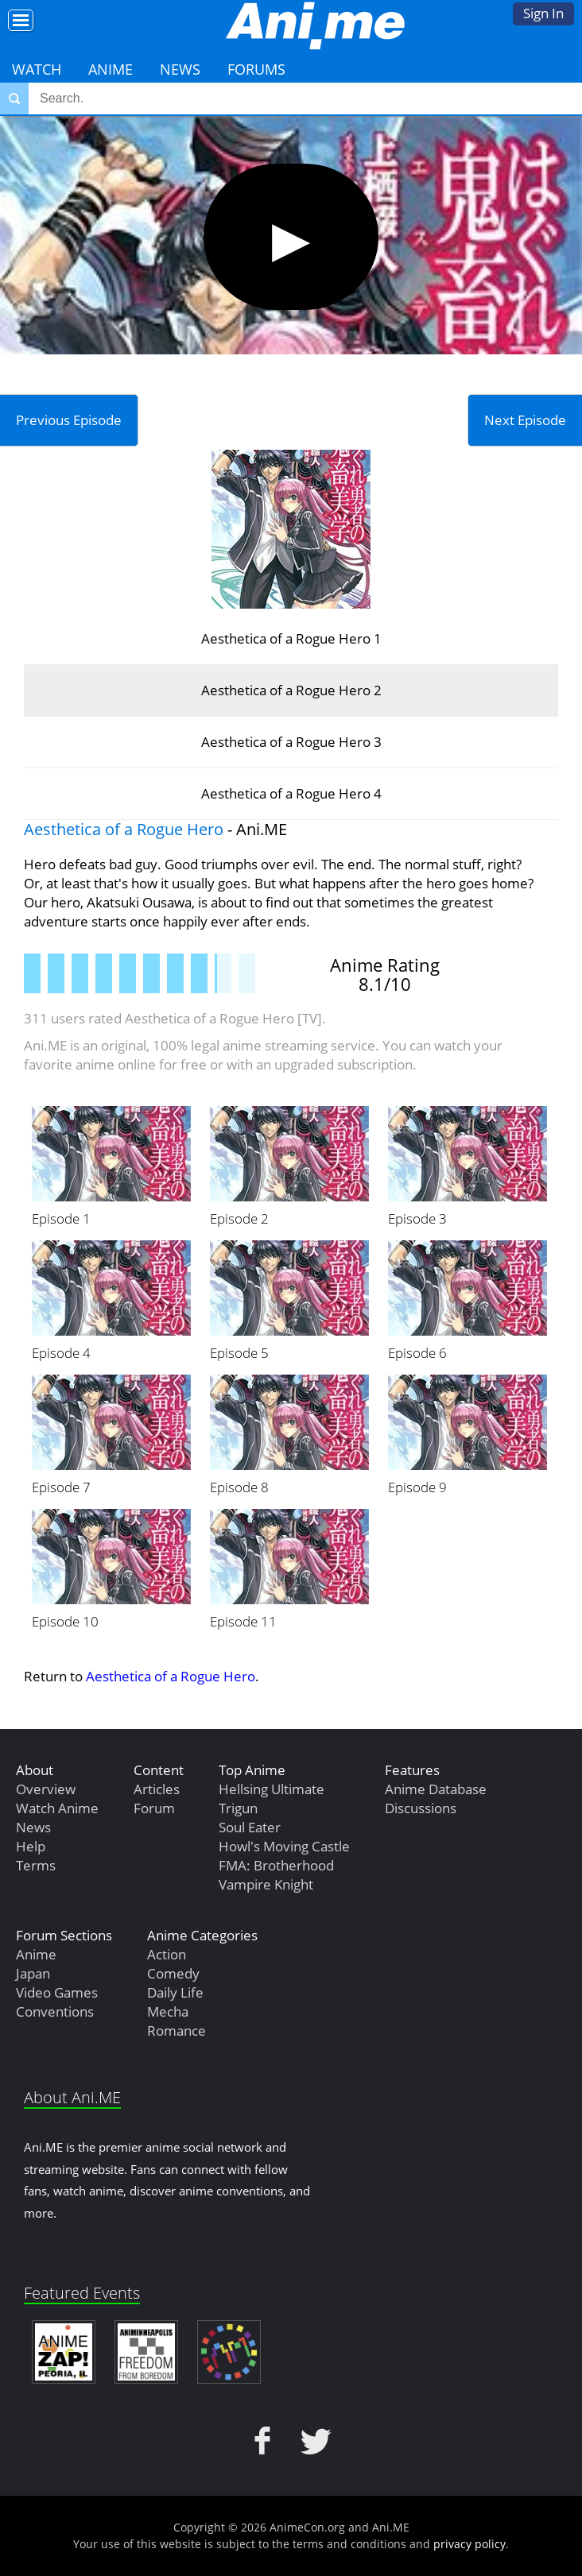 This screenshot has width=582, height=2576. I want to click on Sign In, so click(543, 13).